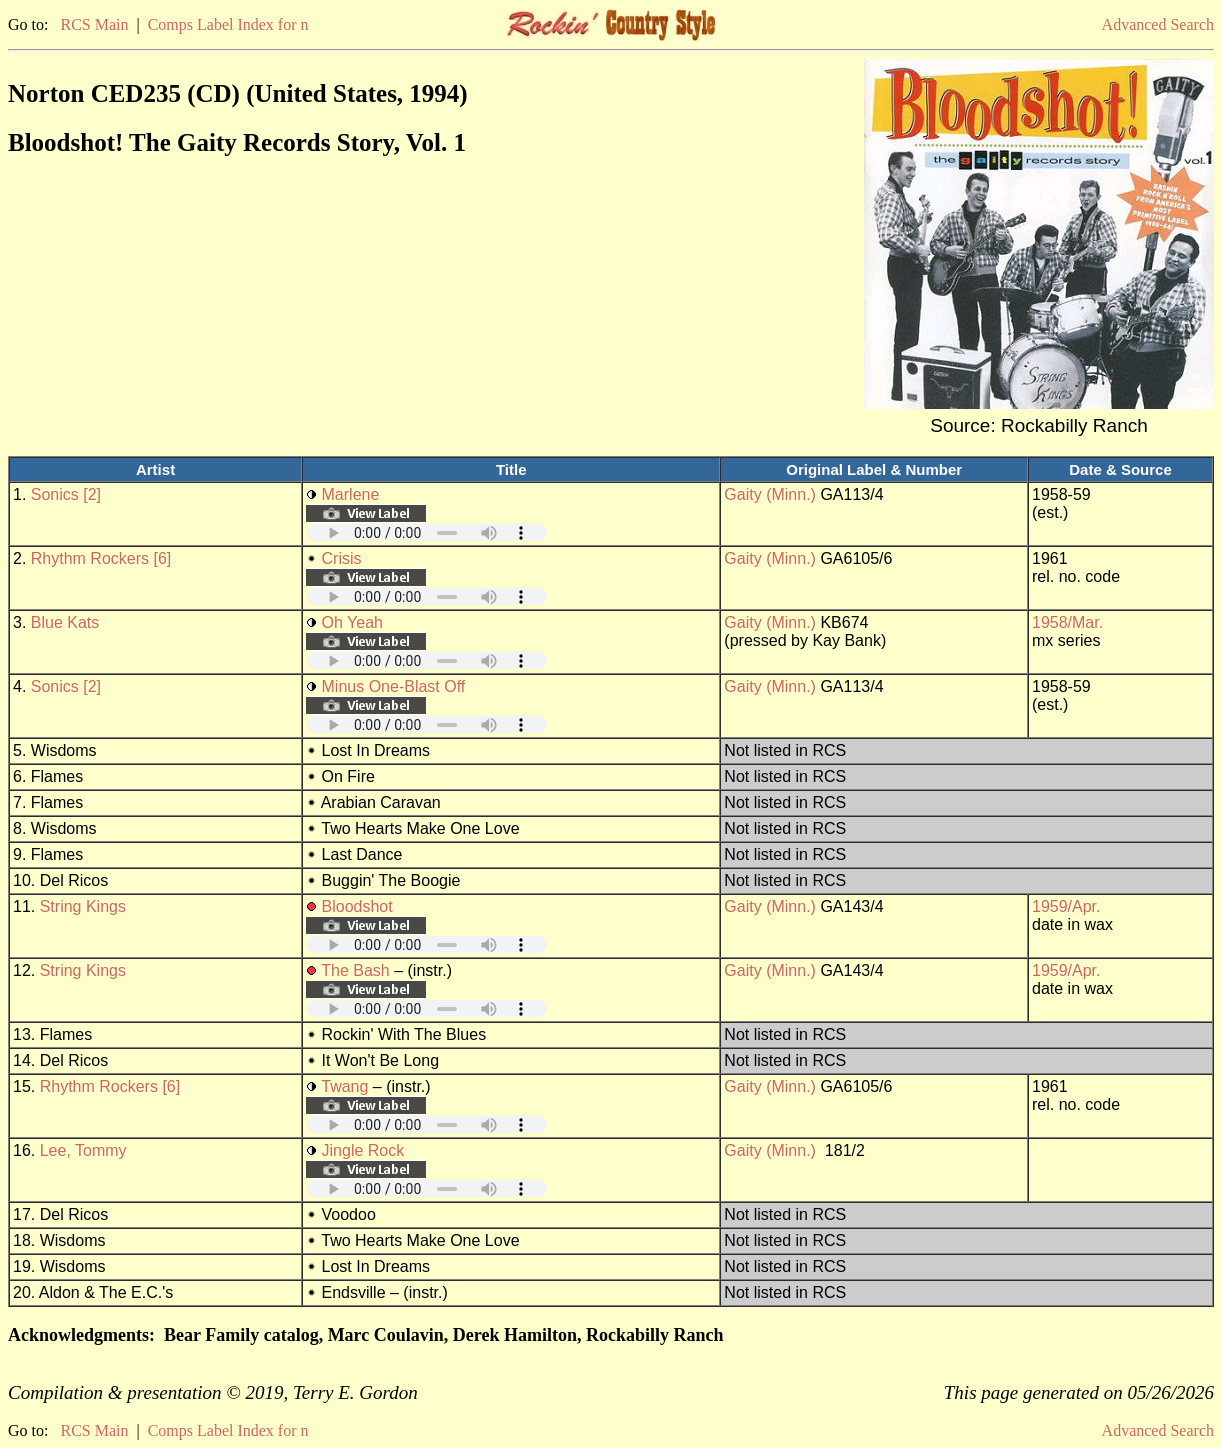  Describe the element at coordinates (65, 622) in the screenshot. I see `Blue Kats` at that location.